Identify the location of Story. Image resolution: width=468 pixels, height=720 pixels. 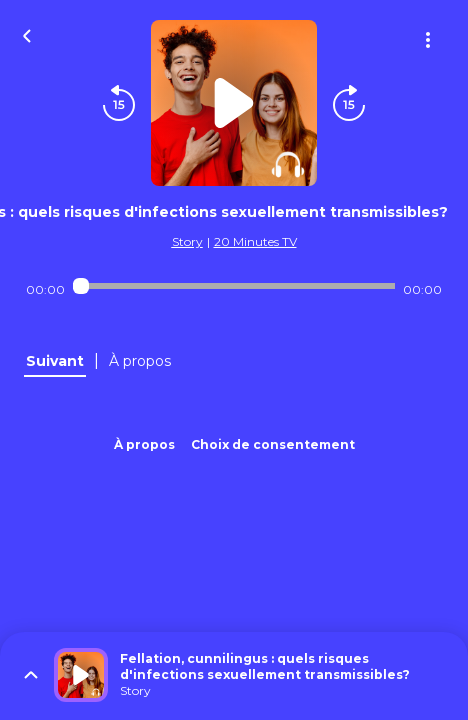
(187, 241).